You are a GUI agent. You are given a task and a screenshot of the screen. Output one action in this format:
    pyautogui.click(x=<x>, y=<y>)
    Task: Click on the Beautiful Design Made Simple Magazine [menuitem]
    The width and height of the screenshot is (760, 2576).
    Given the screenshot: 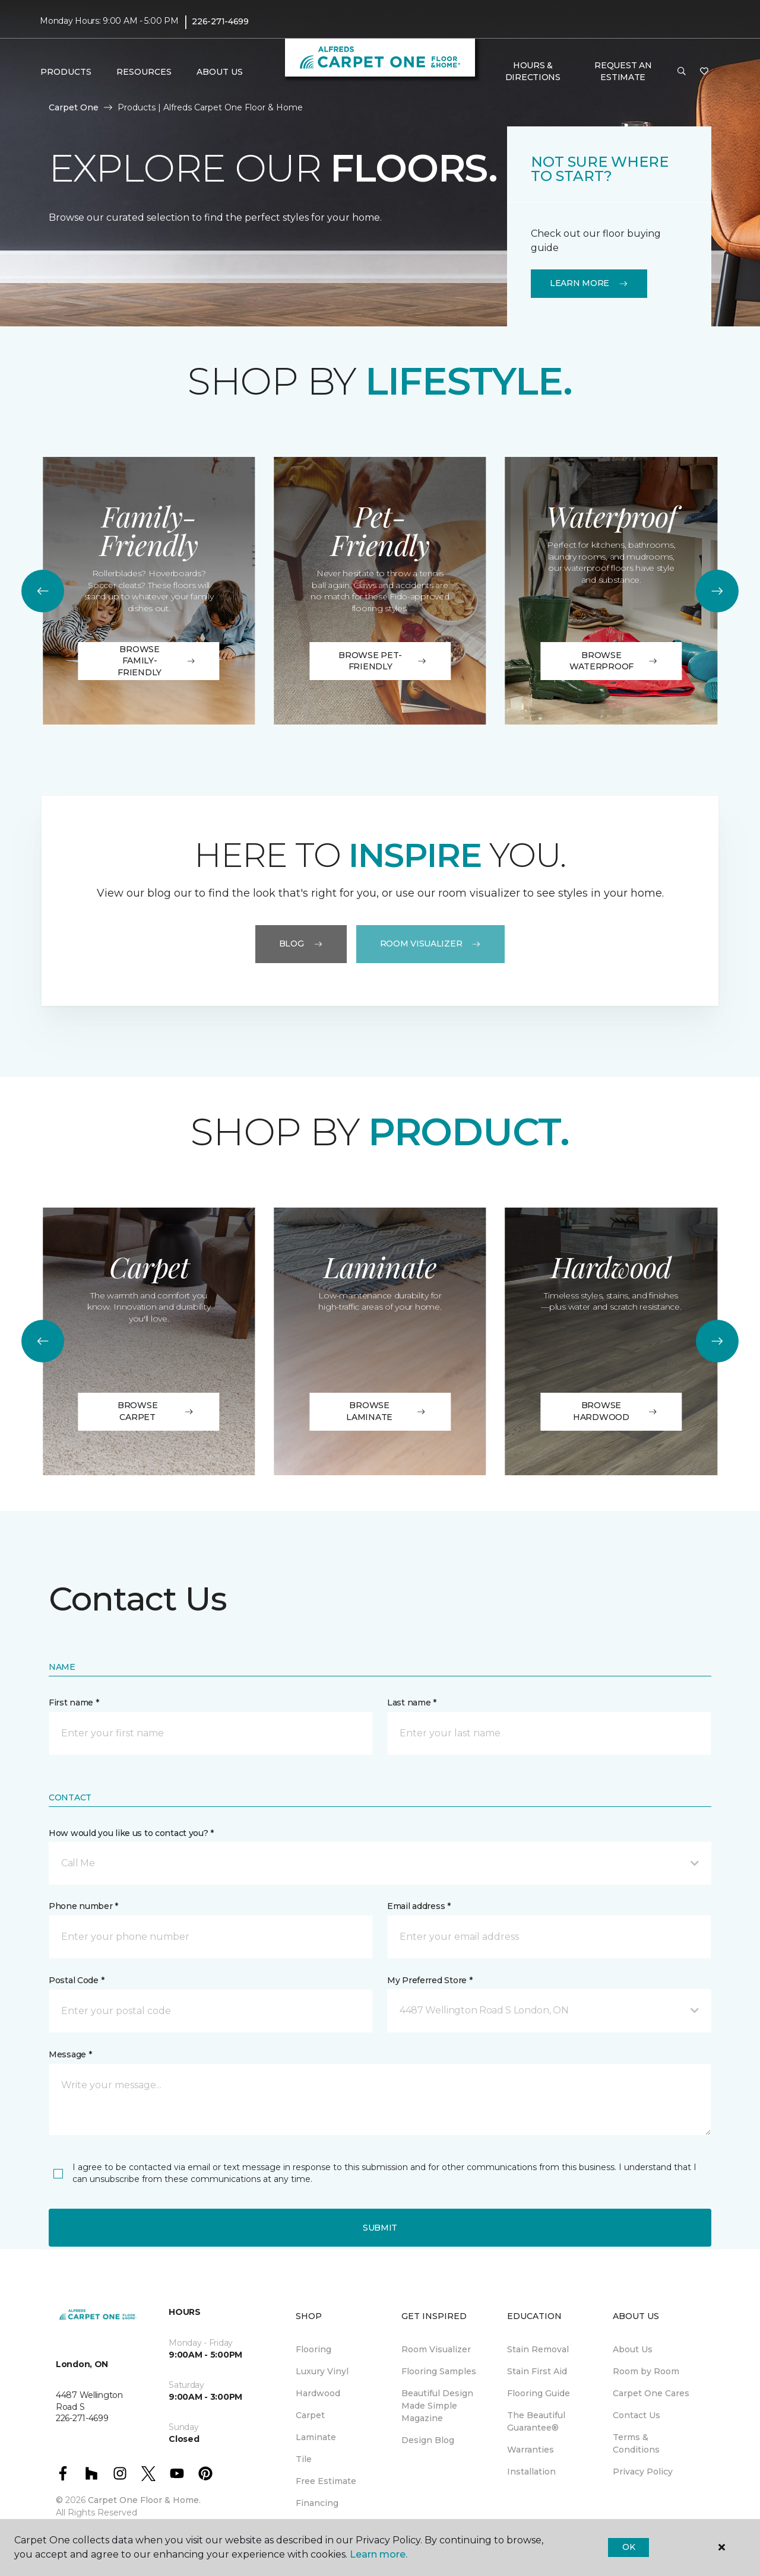 What is the action you would take?
    pyautogui.click(x=437, y=2405)
    